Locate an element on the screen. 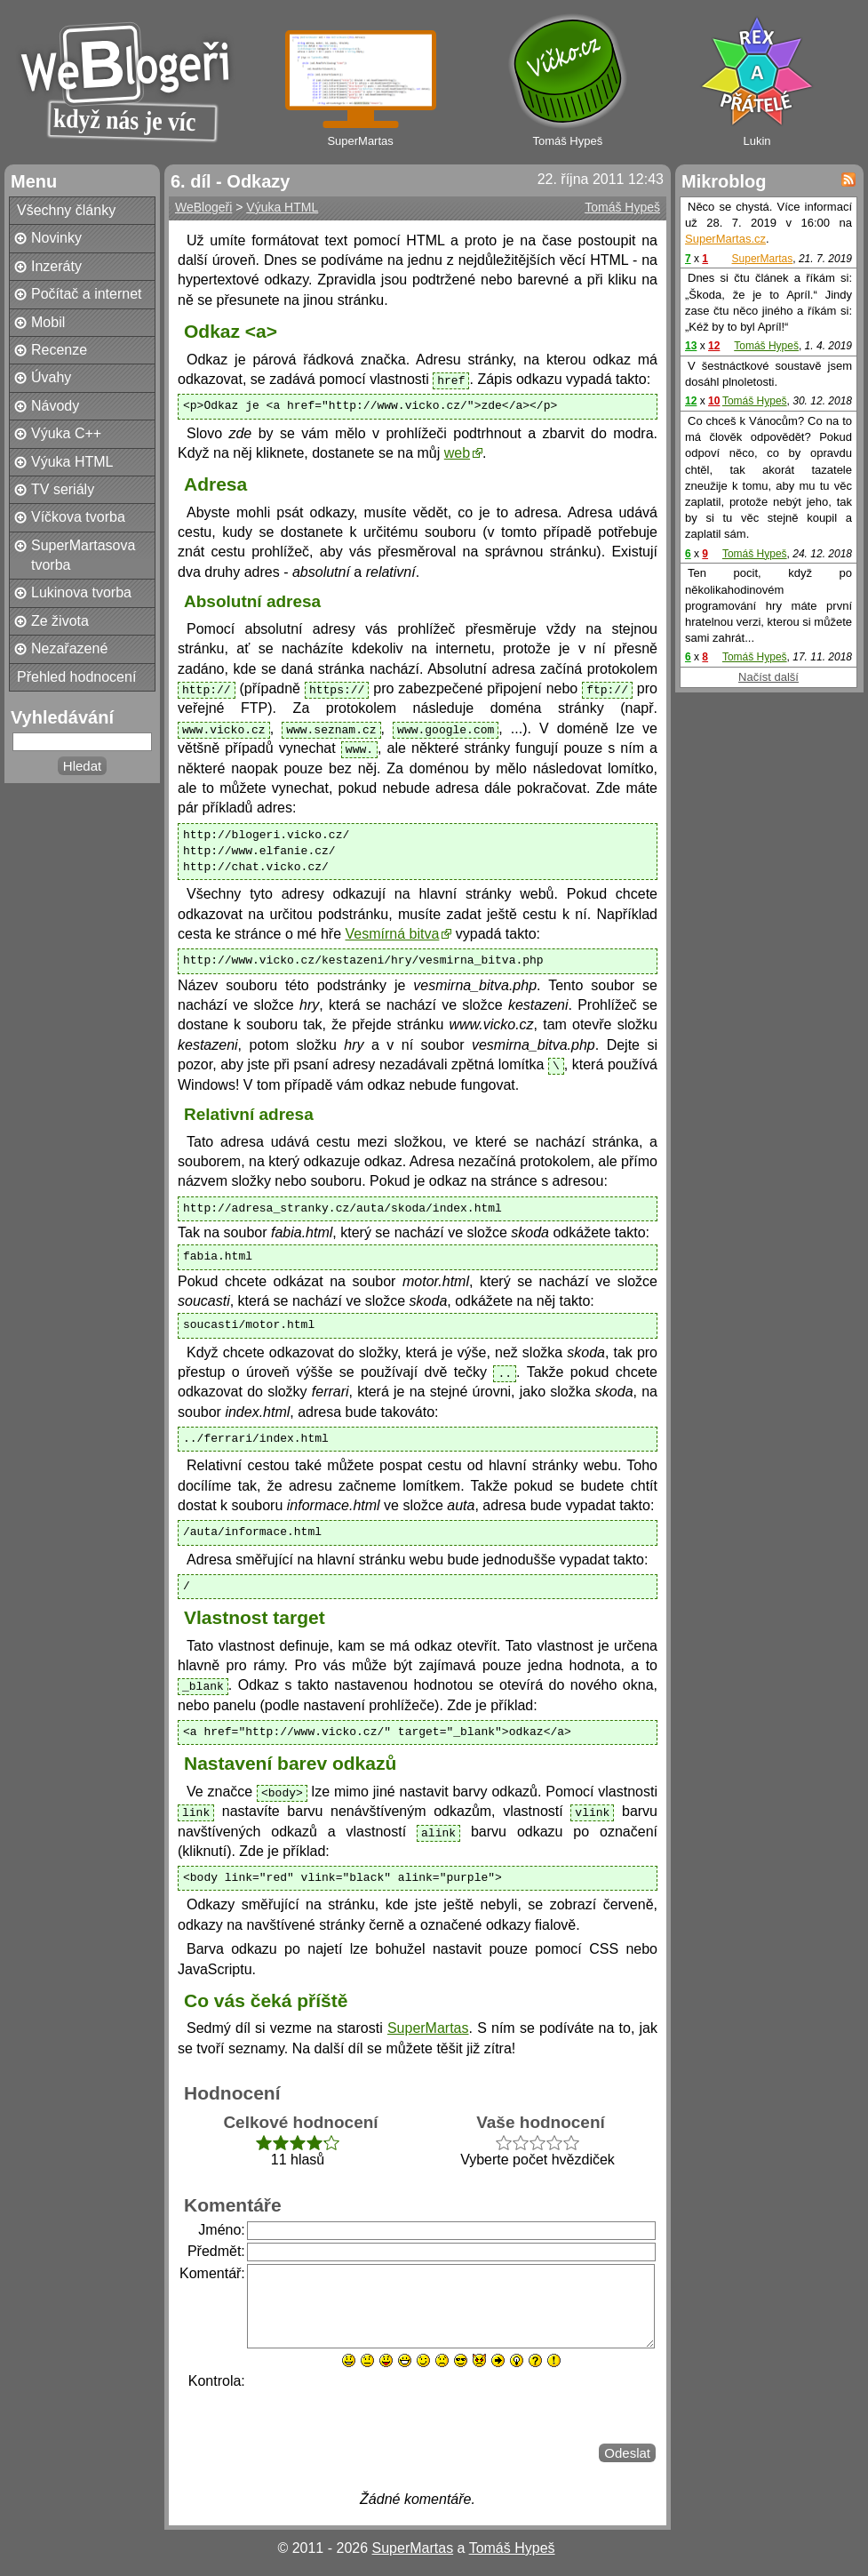  Nezařazené is located at coordinates (69, 648).